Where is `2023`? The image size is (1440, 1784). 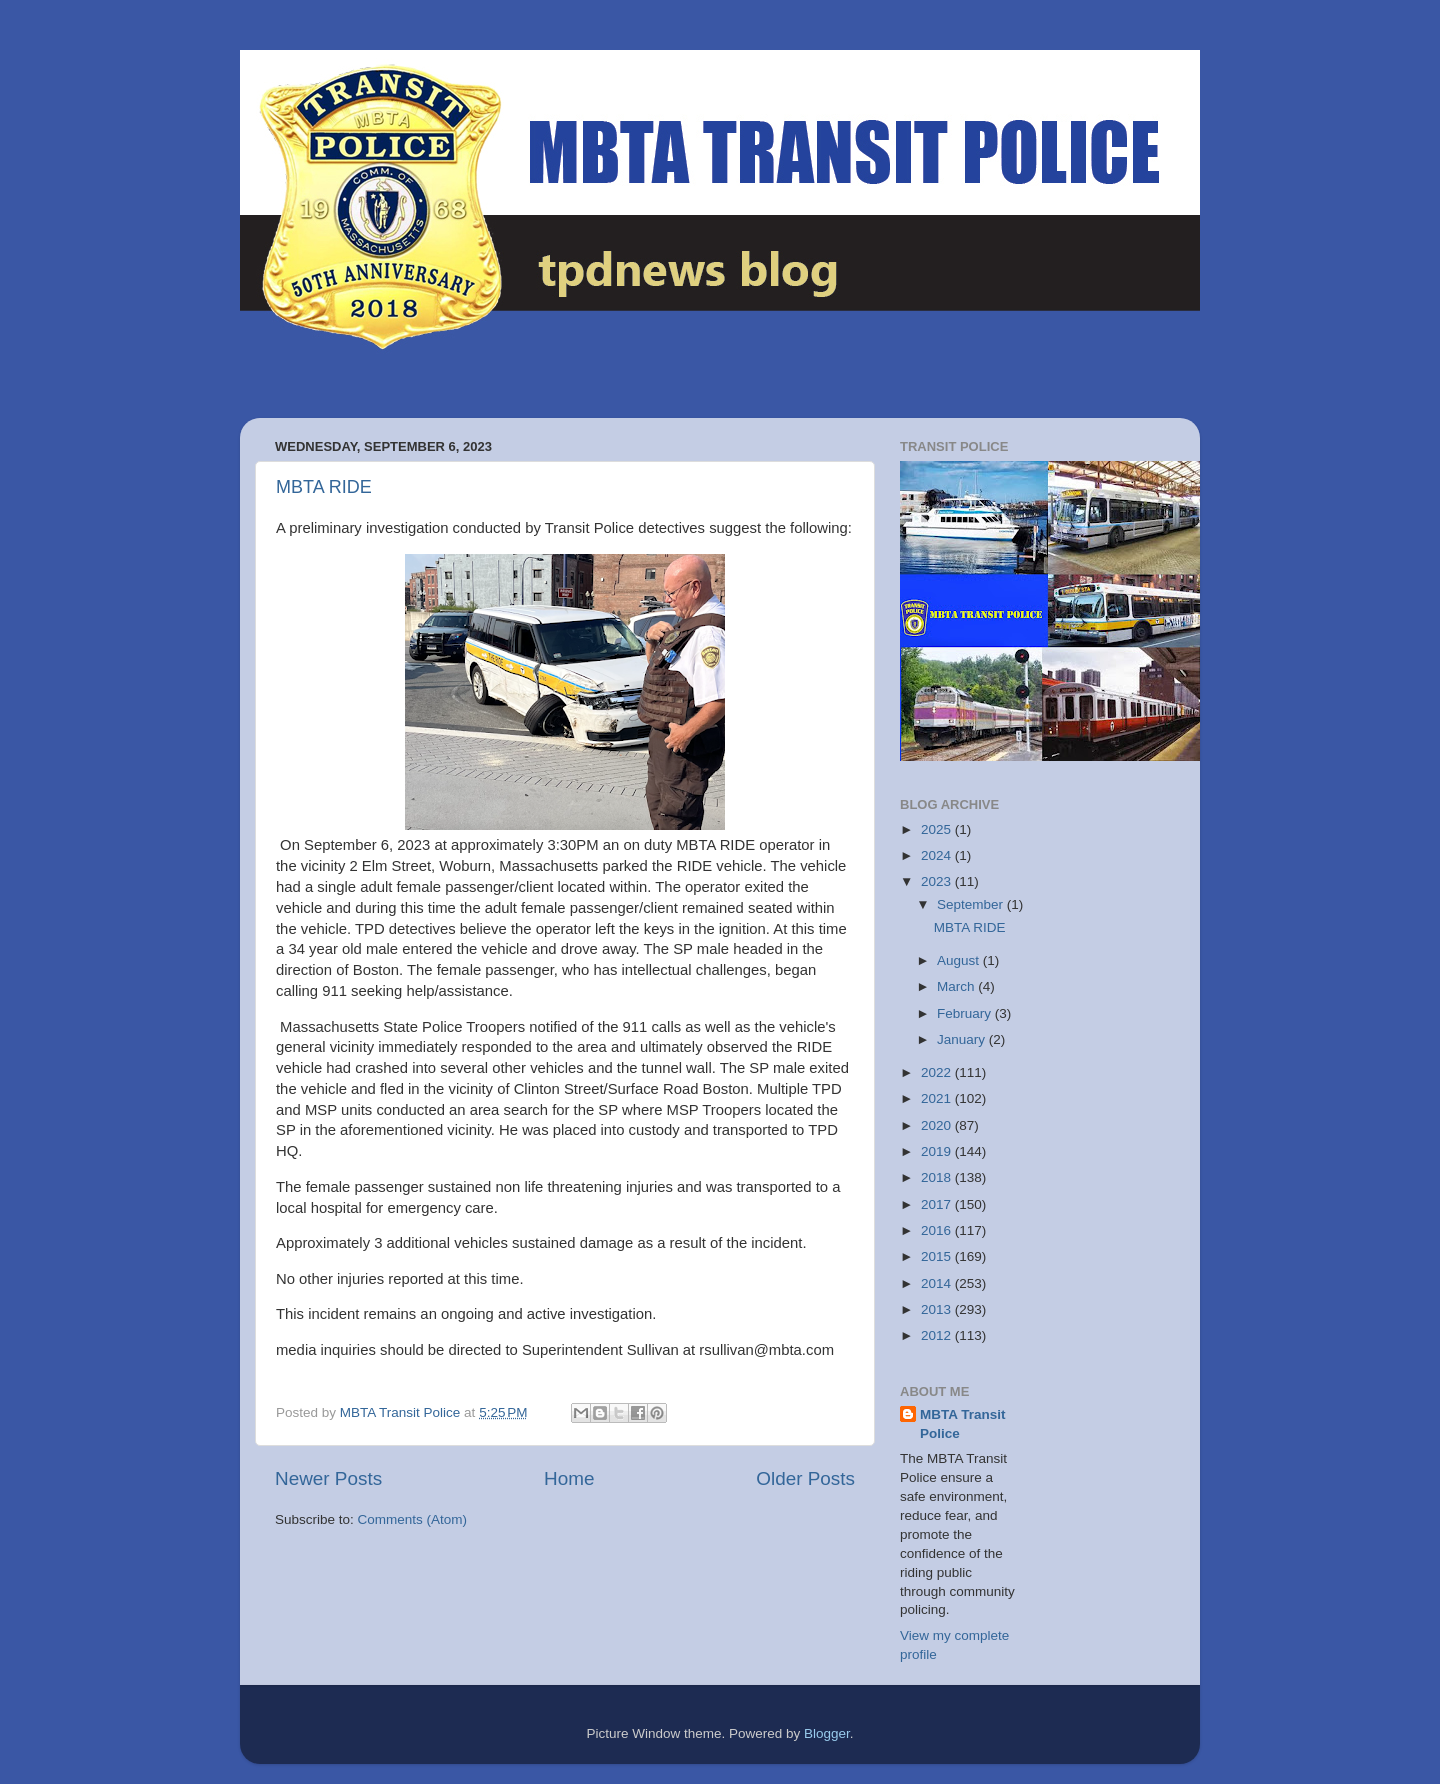 2023 is located at coordinates (938, 881).